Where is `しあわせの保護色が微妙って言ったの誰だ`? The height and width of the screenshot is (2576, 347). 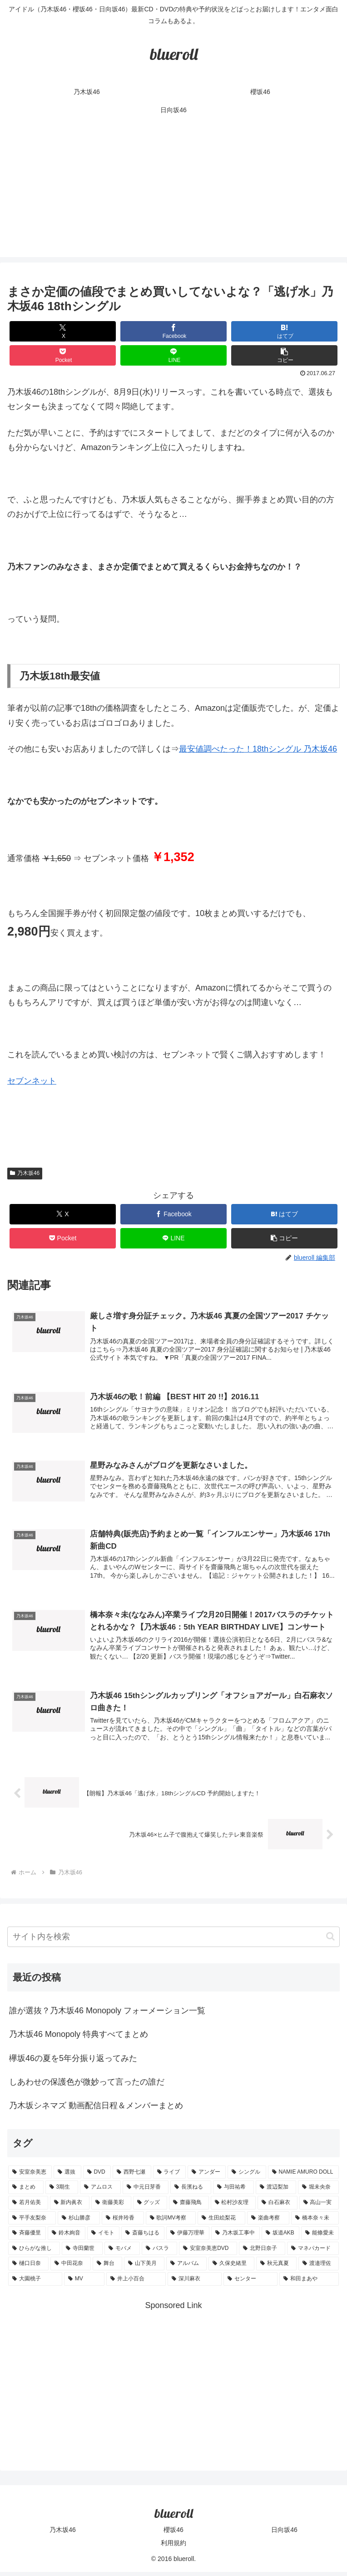
しあわせの保護色が微妙って言ったの誰だ is located at coordinates (86, 2086).